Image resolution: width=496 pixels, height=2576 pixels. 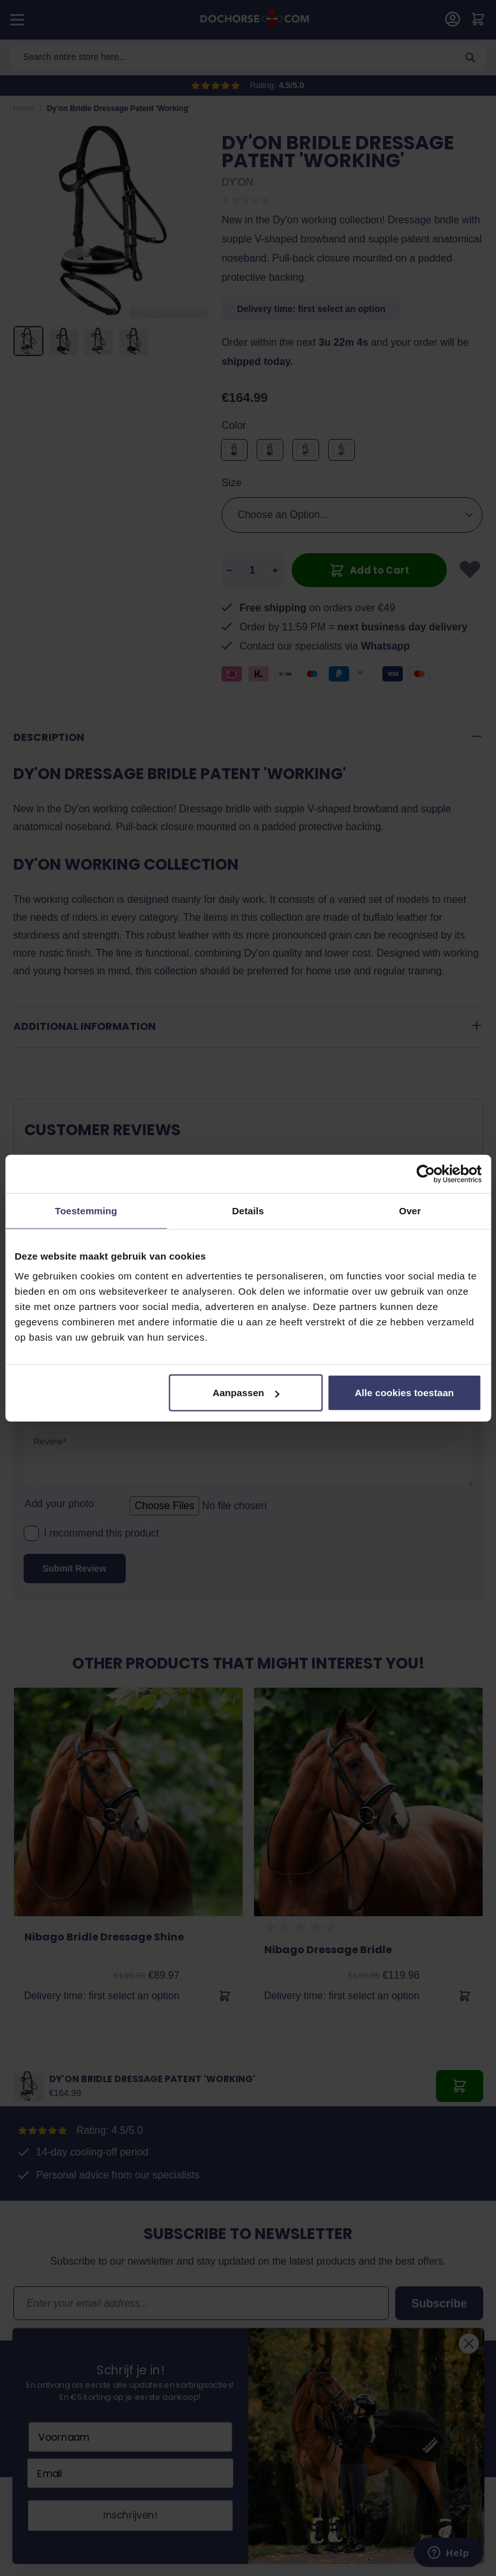 What do you see at coordinates (86, 1210) in the screenshot?
I see `Toestemming [tab]` at bounding box center [86, 1210].